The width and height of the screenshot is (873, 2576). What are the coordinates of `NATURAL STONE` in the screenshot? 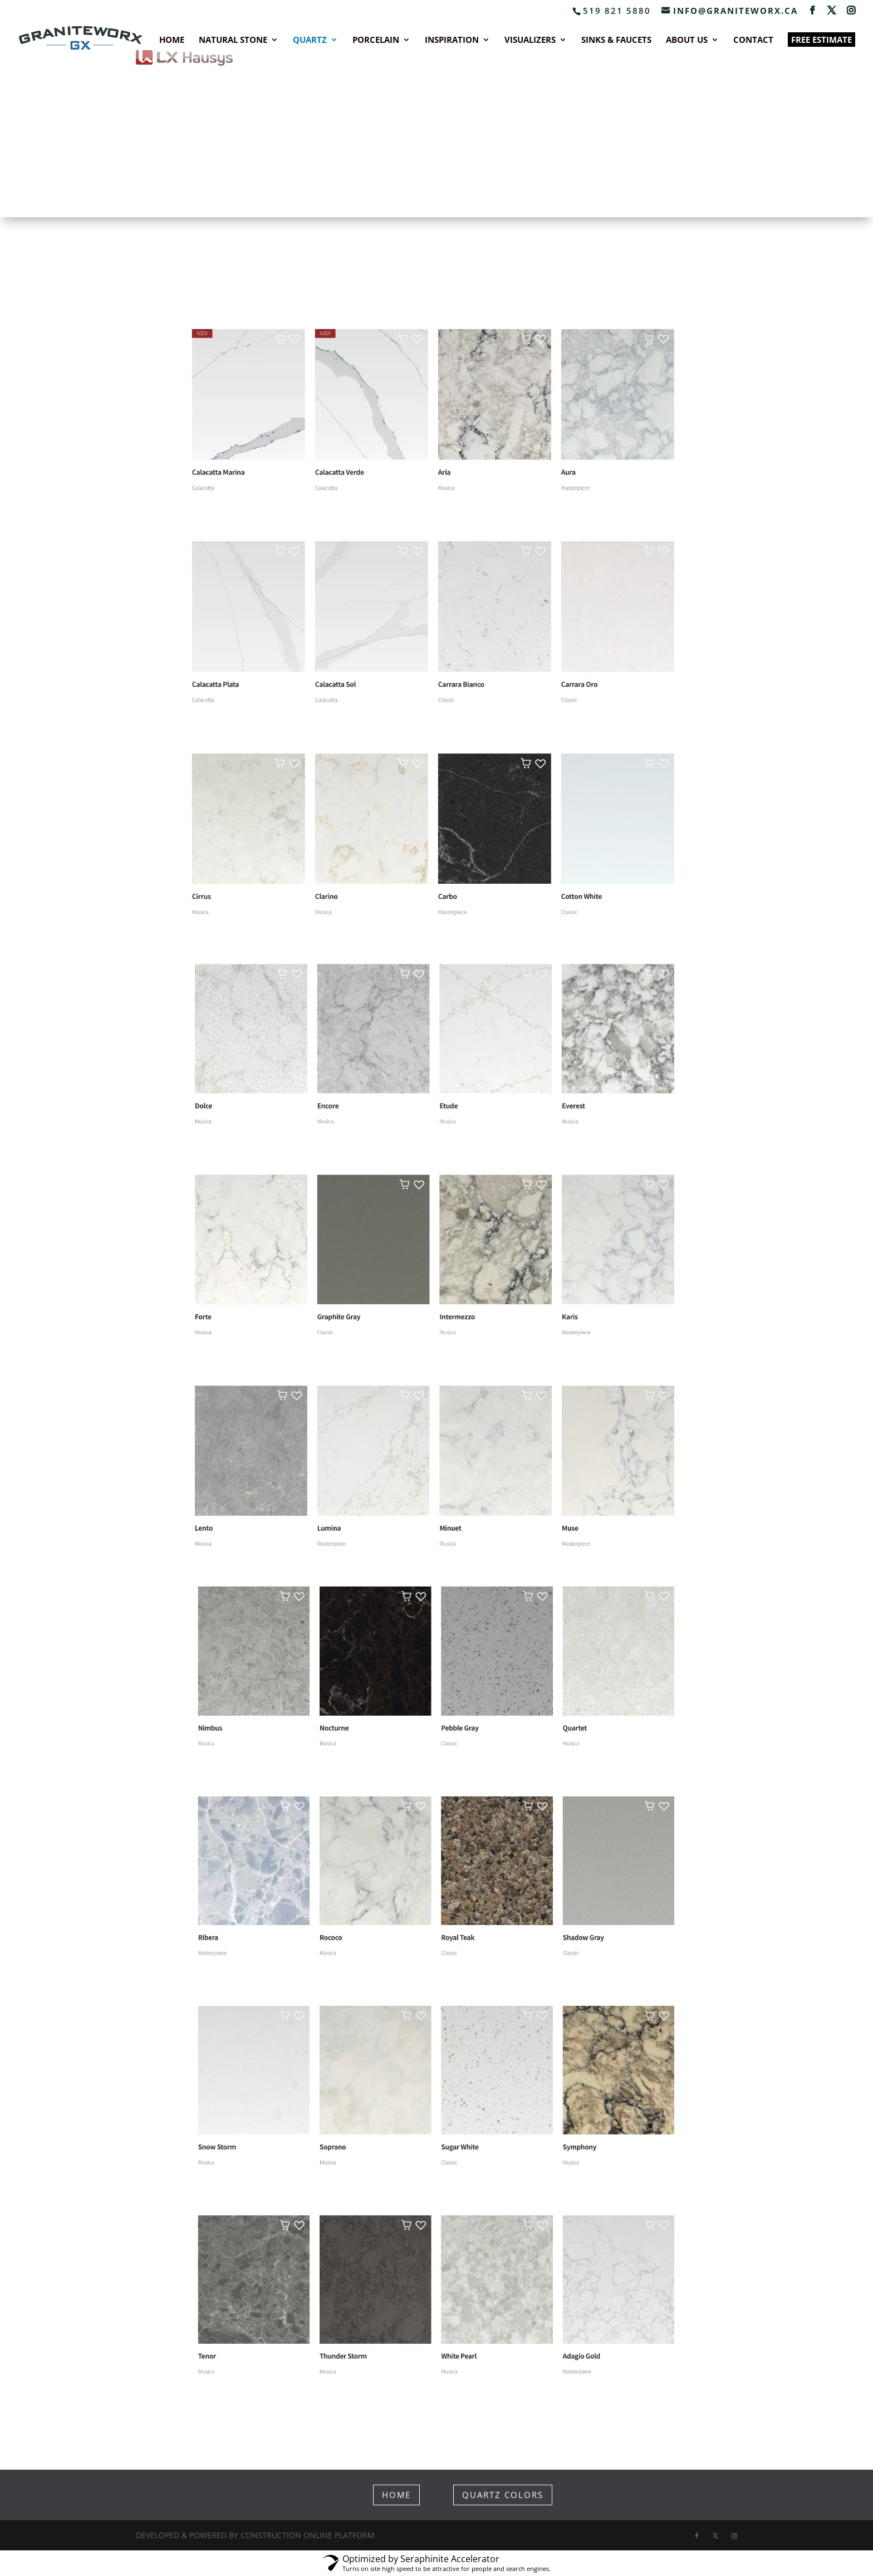 It's located at (233, 40).